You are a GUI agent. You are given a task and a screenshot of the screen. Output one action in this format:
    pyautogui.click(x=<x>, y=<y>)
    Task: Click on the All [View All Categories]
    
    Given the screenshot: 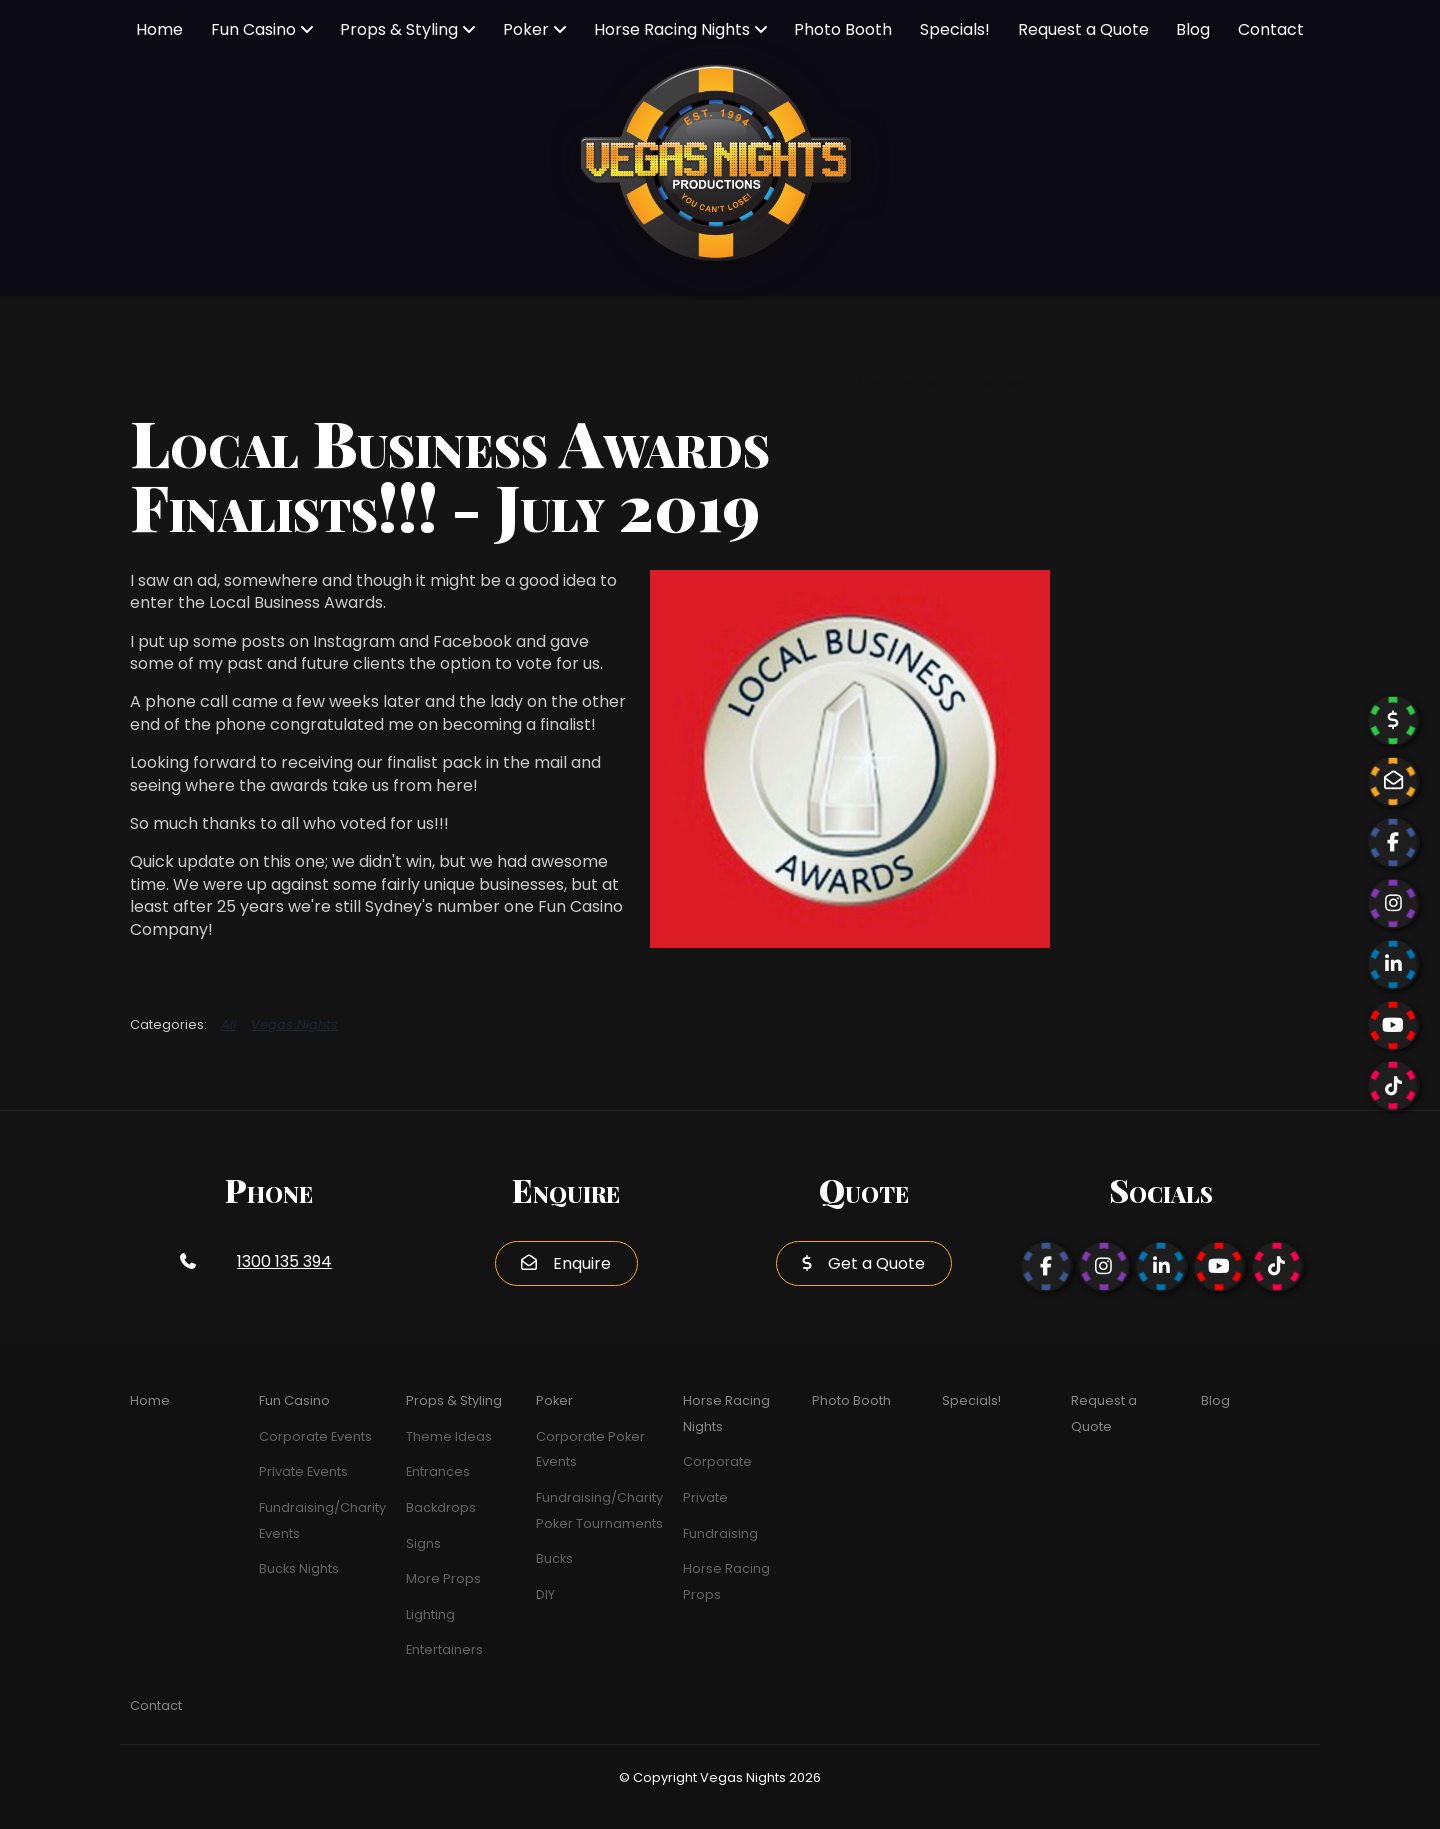 What is the action you would take?
    pyautogui.click(x=228, y=1024)
    